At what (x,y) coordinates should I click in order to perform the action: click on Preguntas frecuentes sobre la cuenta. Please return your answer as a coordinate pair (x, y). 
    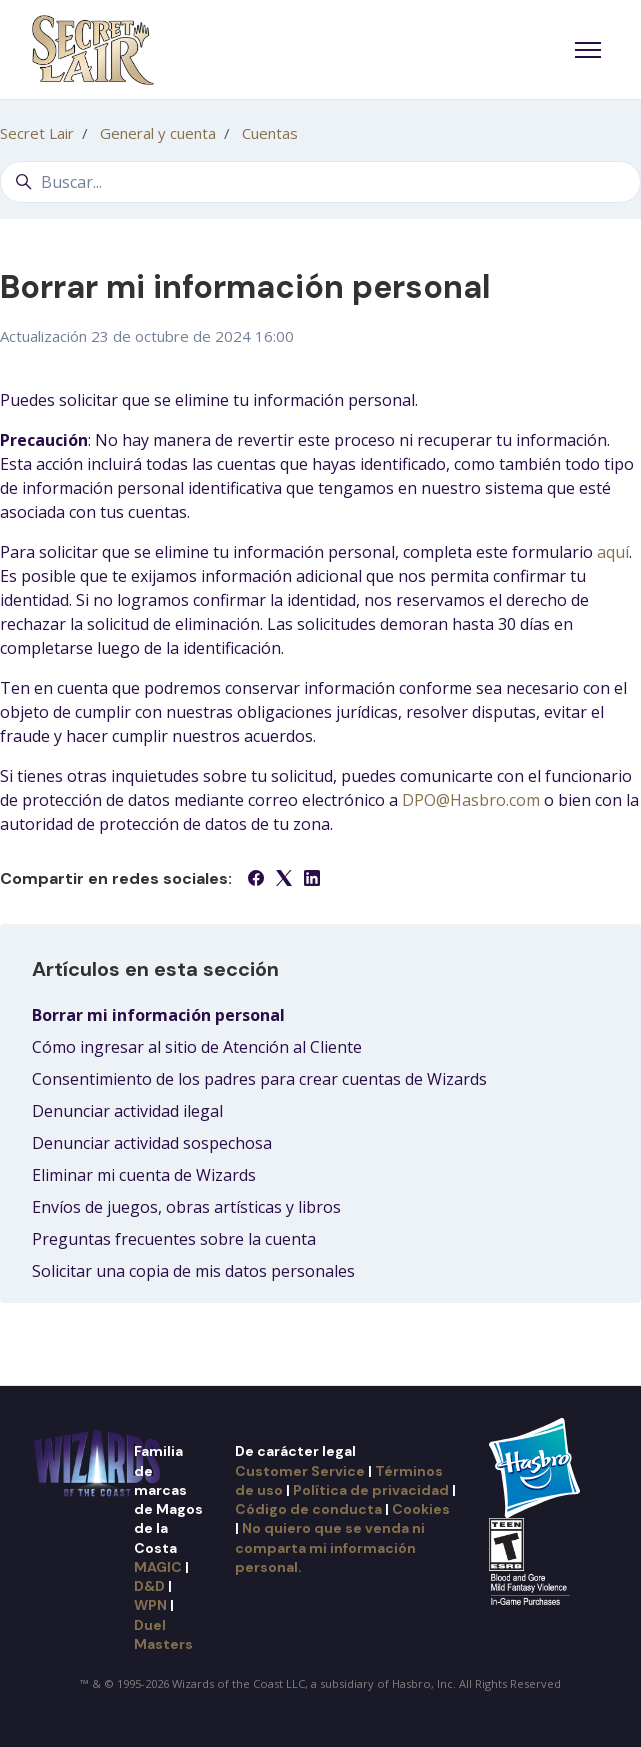
    Looking at the image, I should click on (174, 1239).